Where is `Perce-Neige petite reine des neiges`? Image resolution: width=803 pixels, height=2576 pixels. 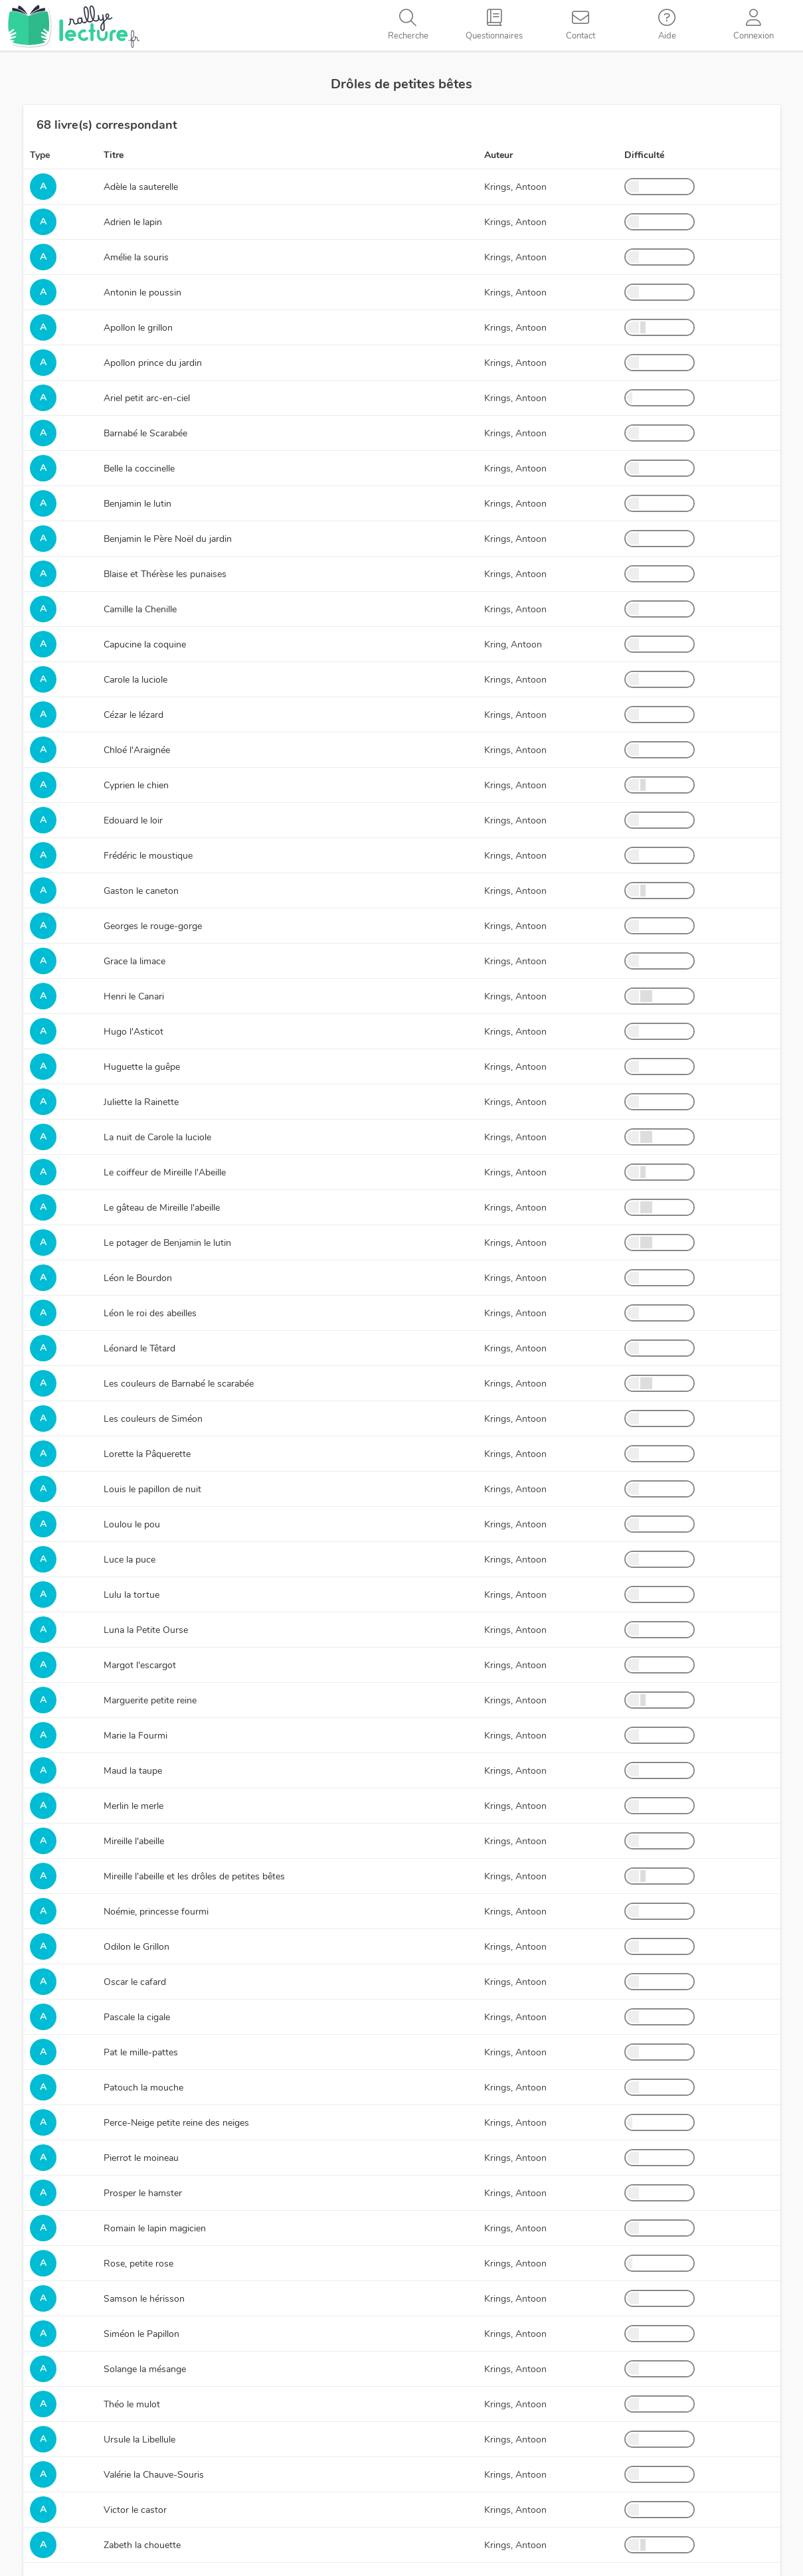 Perce-Neige petite reine des neiges is located at coordinates (176, 2122).